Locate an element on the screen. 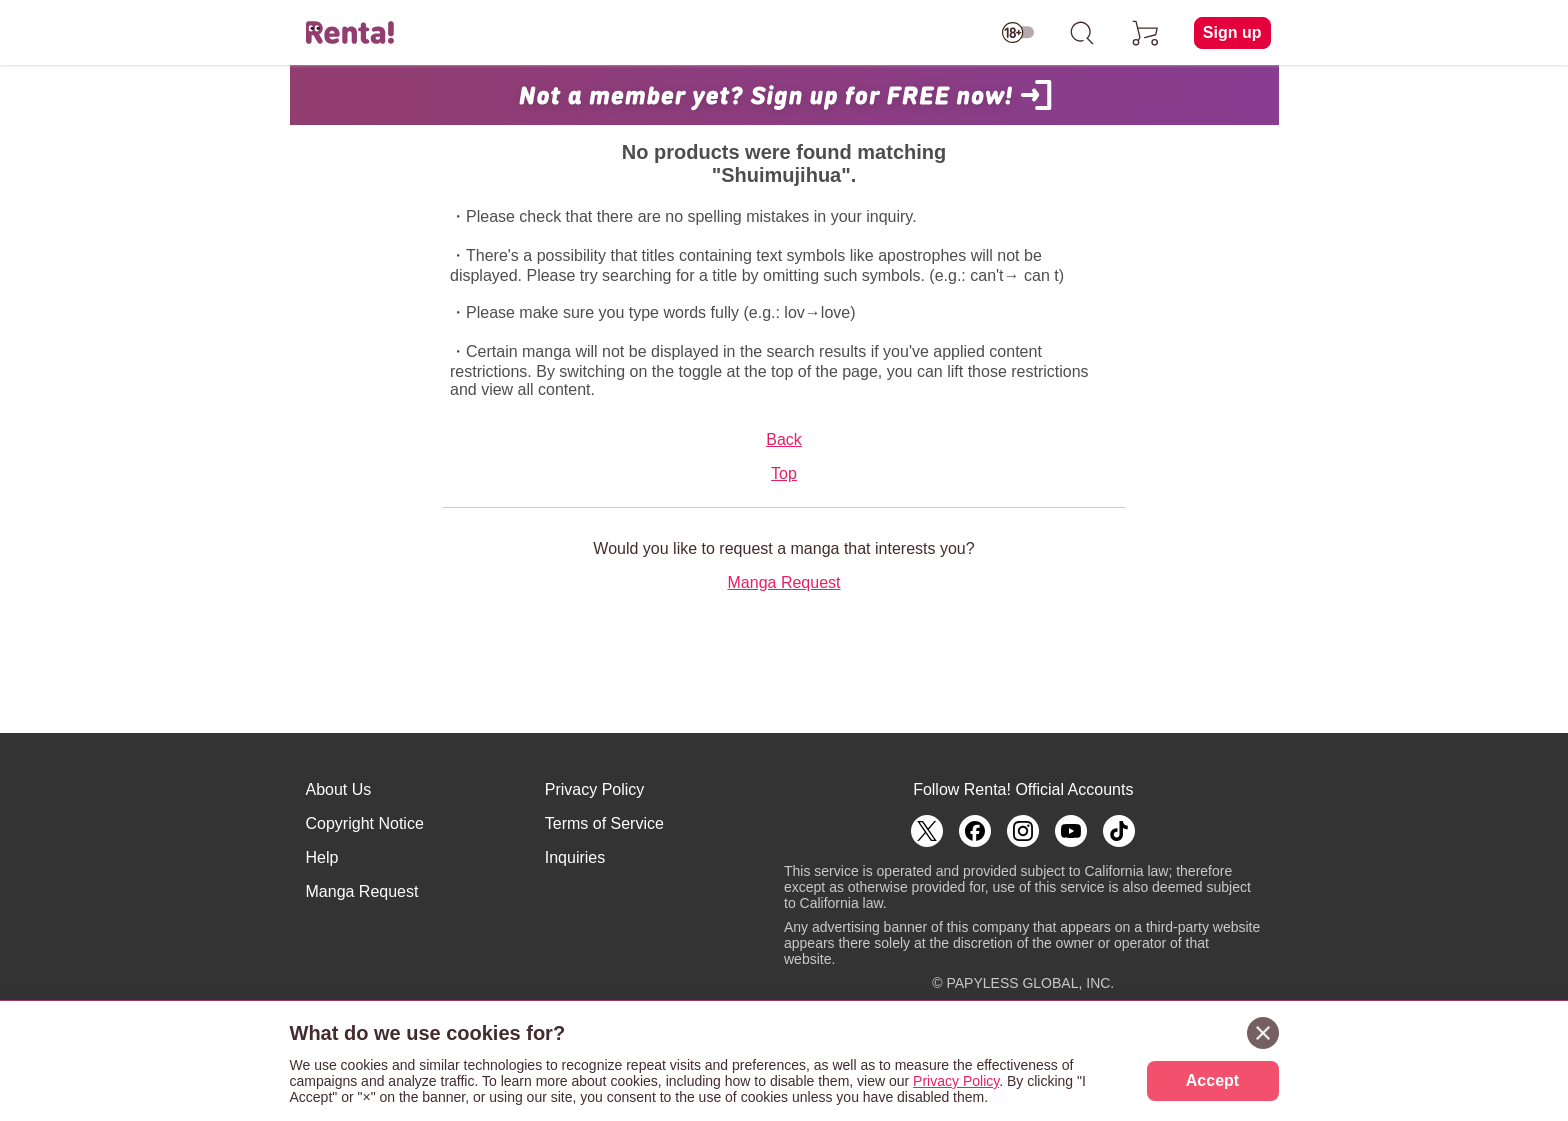  [cart] is located at coordinates (1146, 33).